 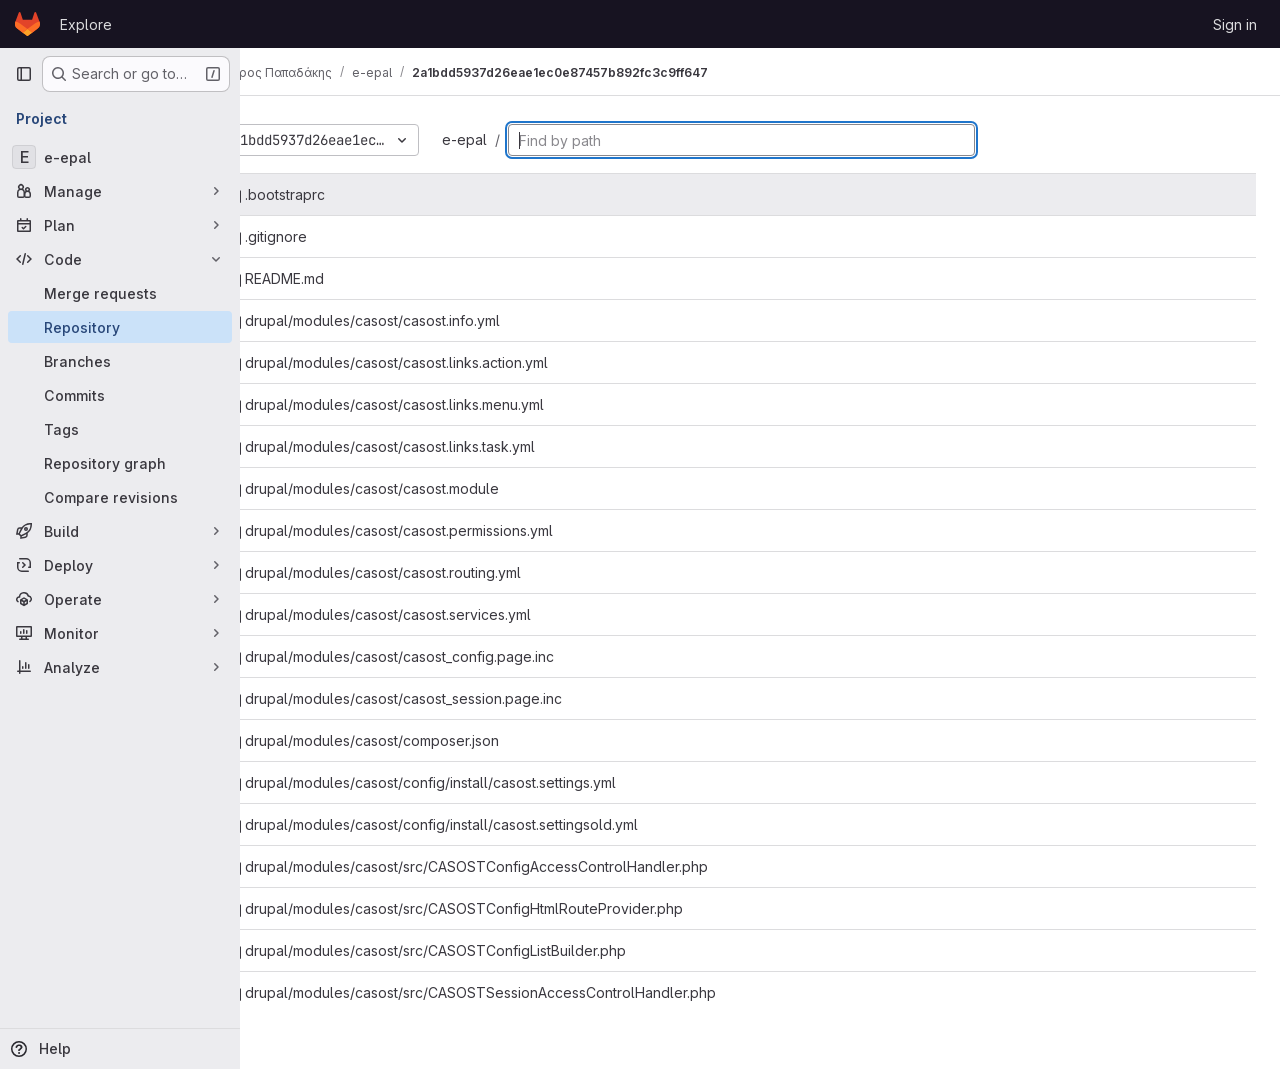 I want to click on drupal/modules/casost/casost_session.page.inc, so click(x=447, y=698).